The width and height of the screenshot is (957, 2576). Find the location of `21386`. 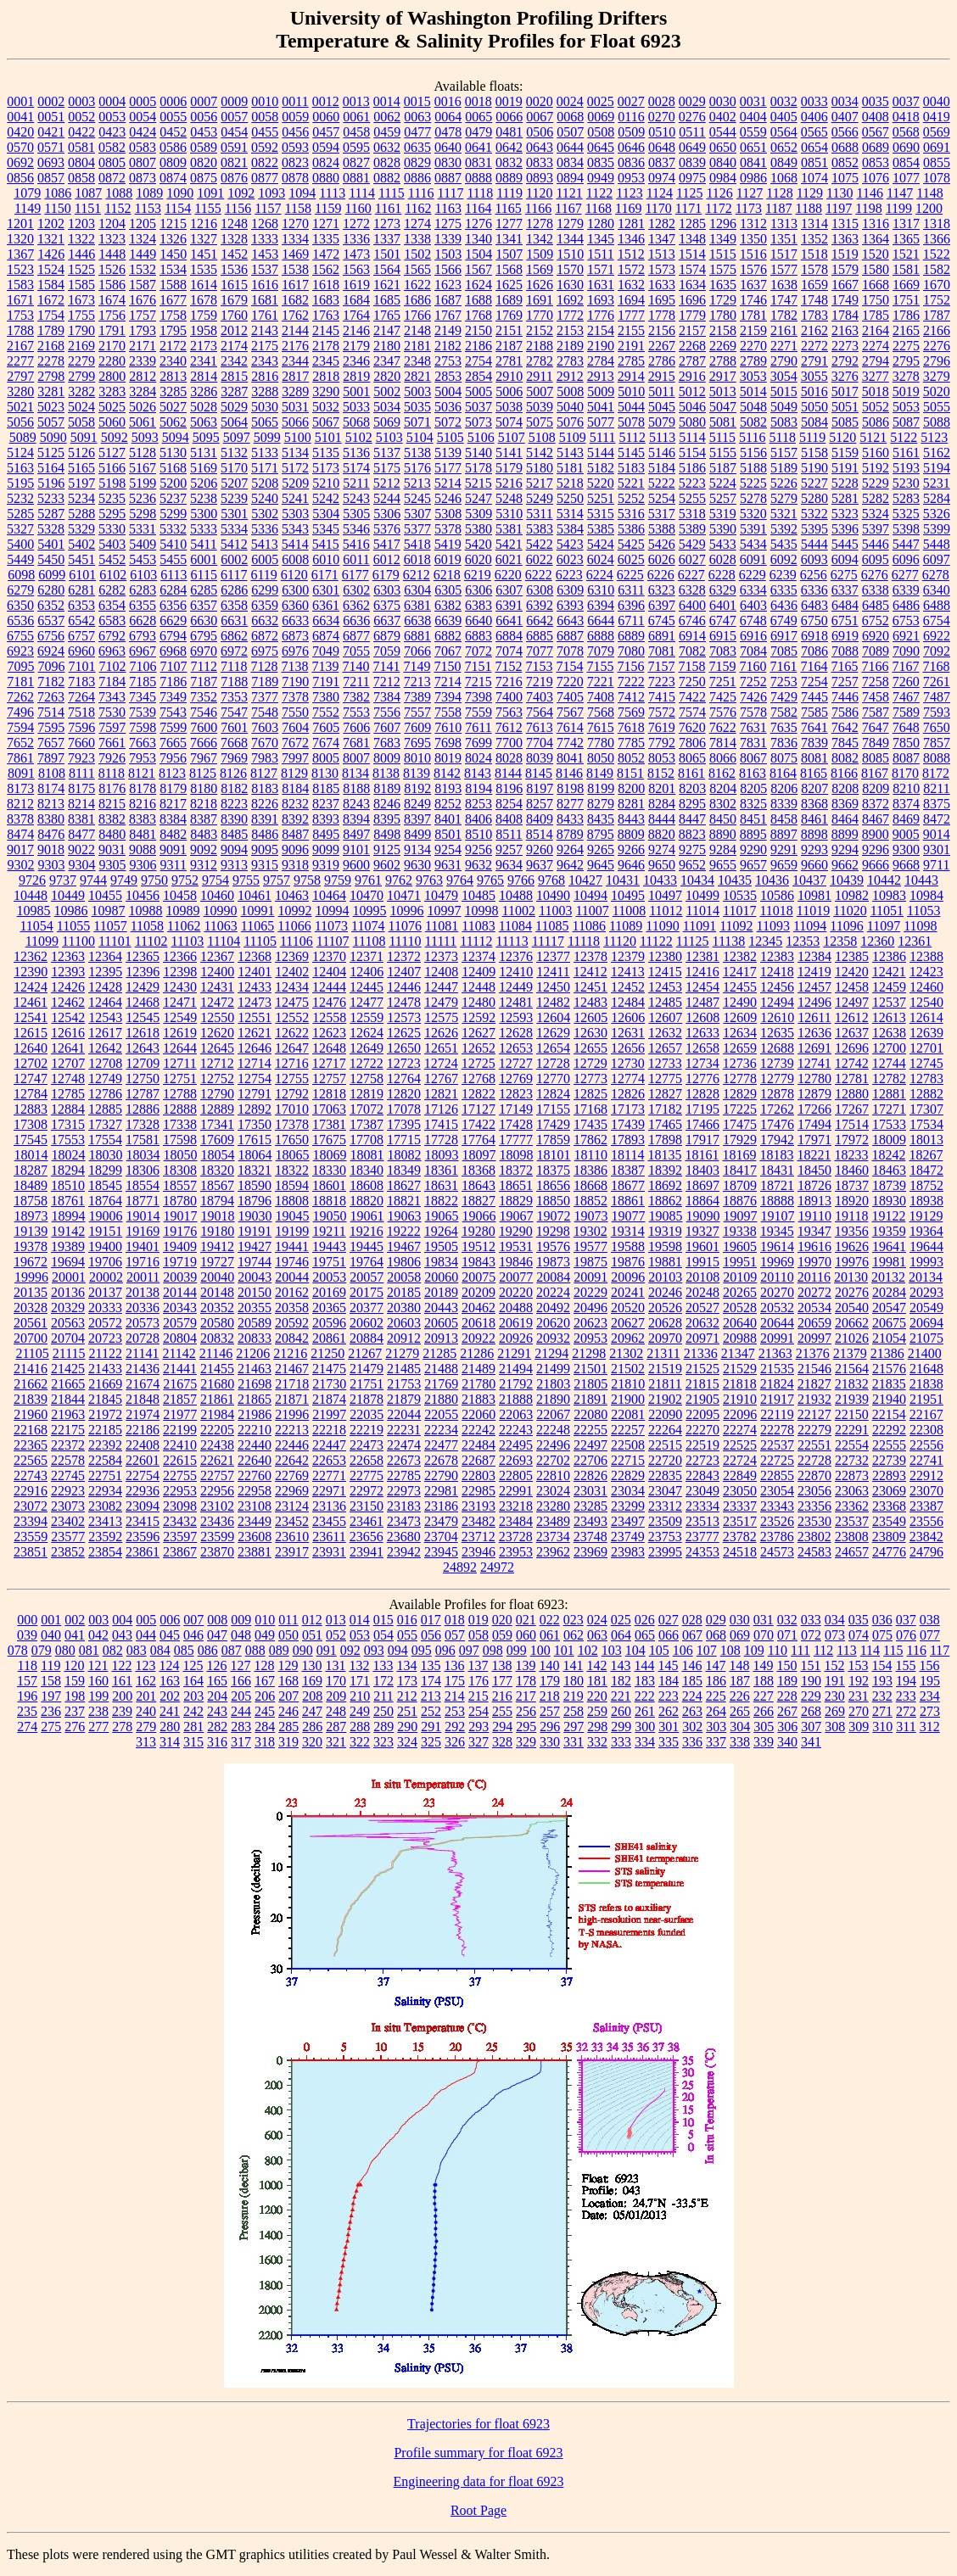

21386 is located at coordinates (887, 1353).